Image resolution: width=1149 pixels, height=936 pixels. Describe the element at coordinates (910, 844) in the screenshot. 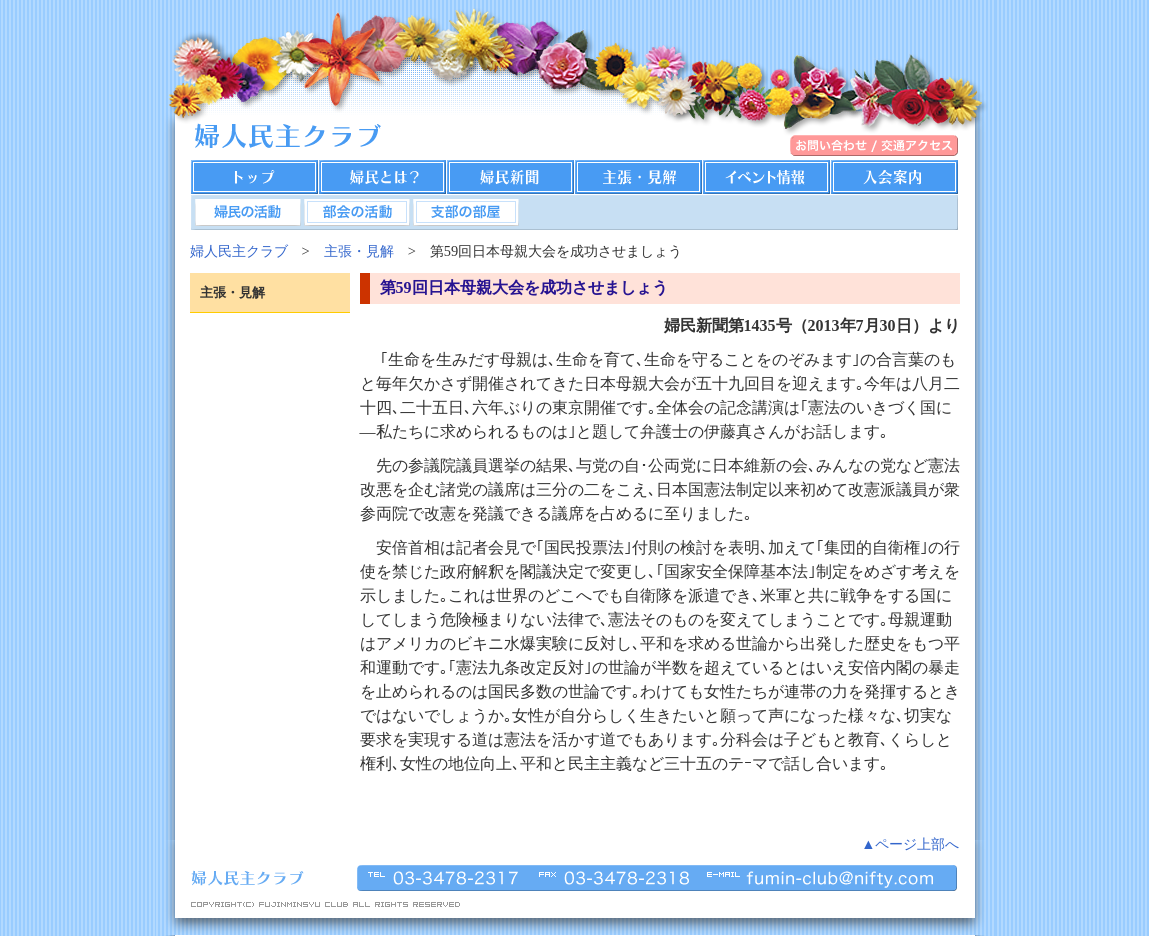

I see `▲ページ上部へ` at that location.